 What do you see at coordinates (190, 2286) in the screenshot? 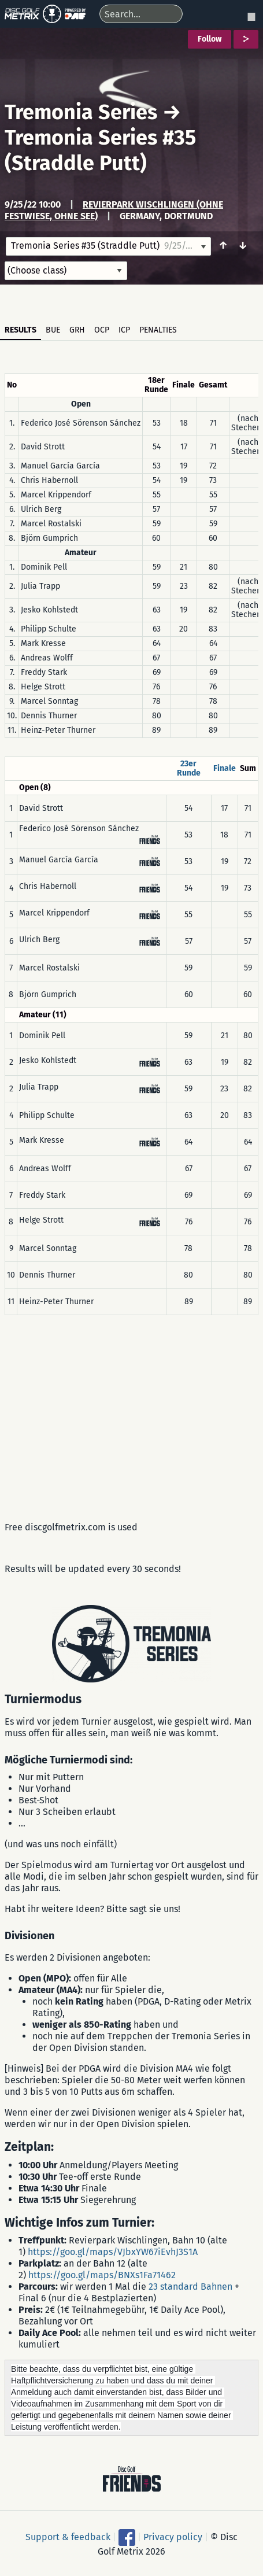
I see `23 standard Bahnen` at bounding box center [190, 2286].